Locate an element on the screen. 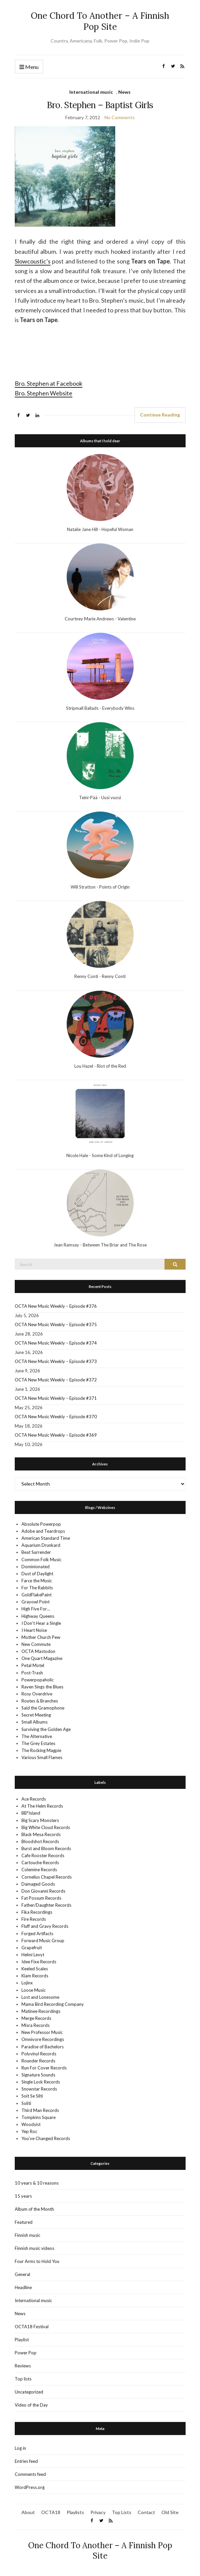 This screenshot has height=2576, width=200. Ace Records is located at coordinates (33, 1799).